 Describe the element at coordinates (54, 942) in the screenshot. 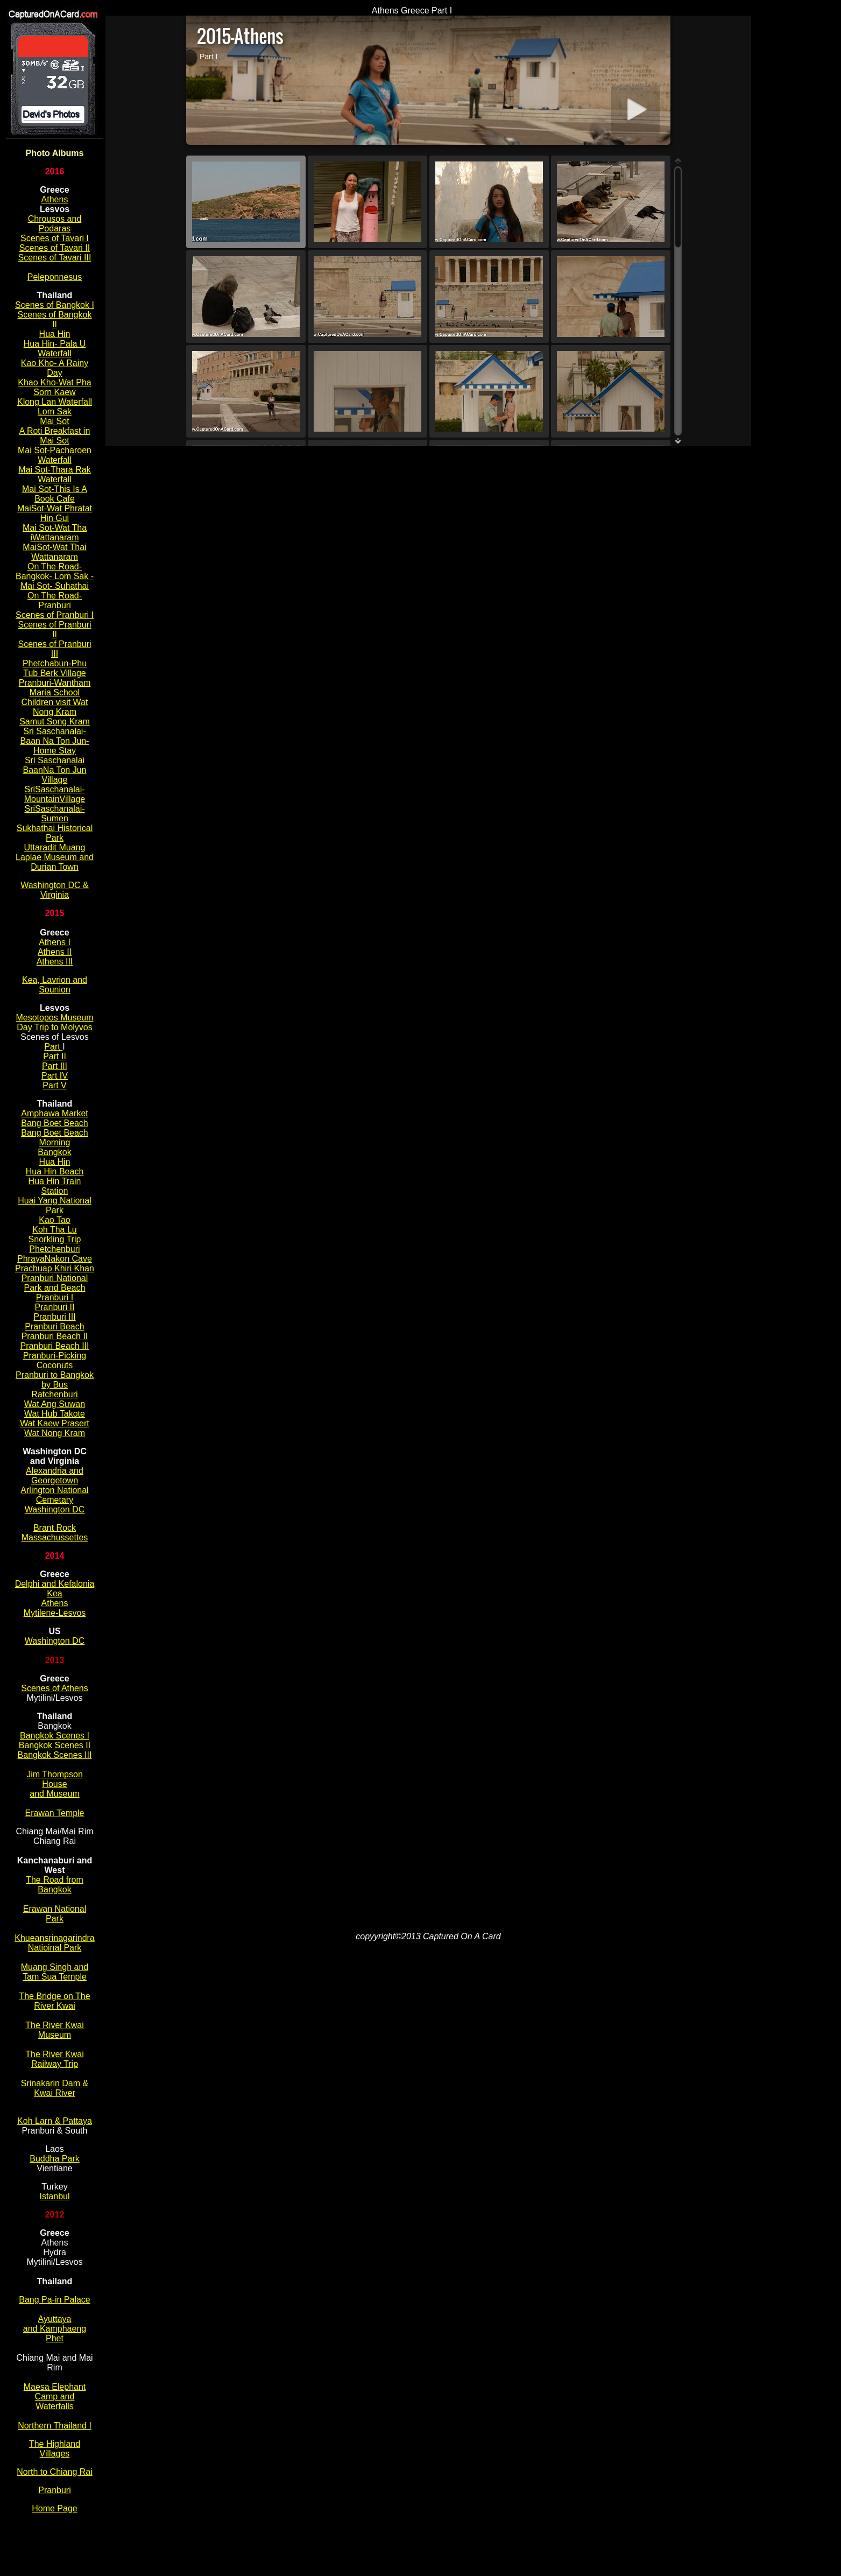

I see `Athens I` at that location.